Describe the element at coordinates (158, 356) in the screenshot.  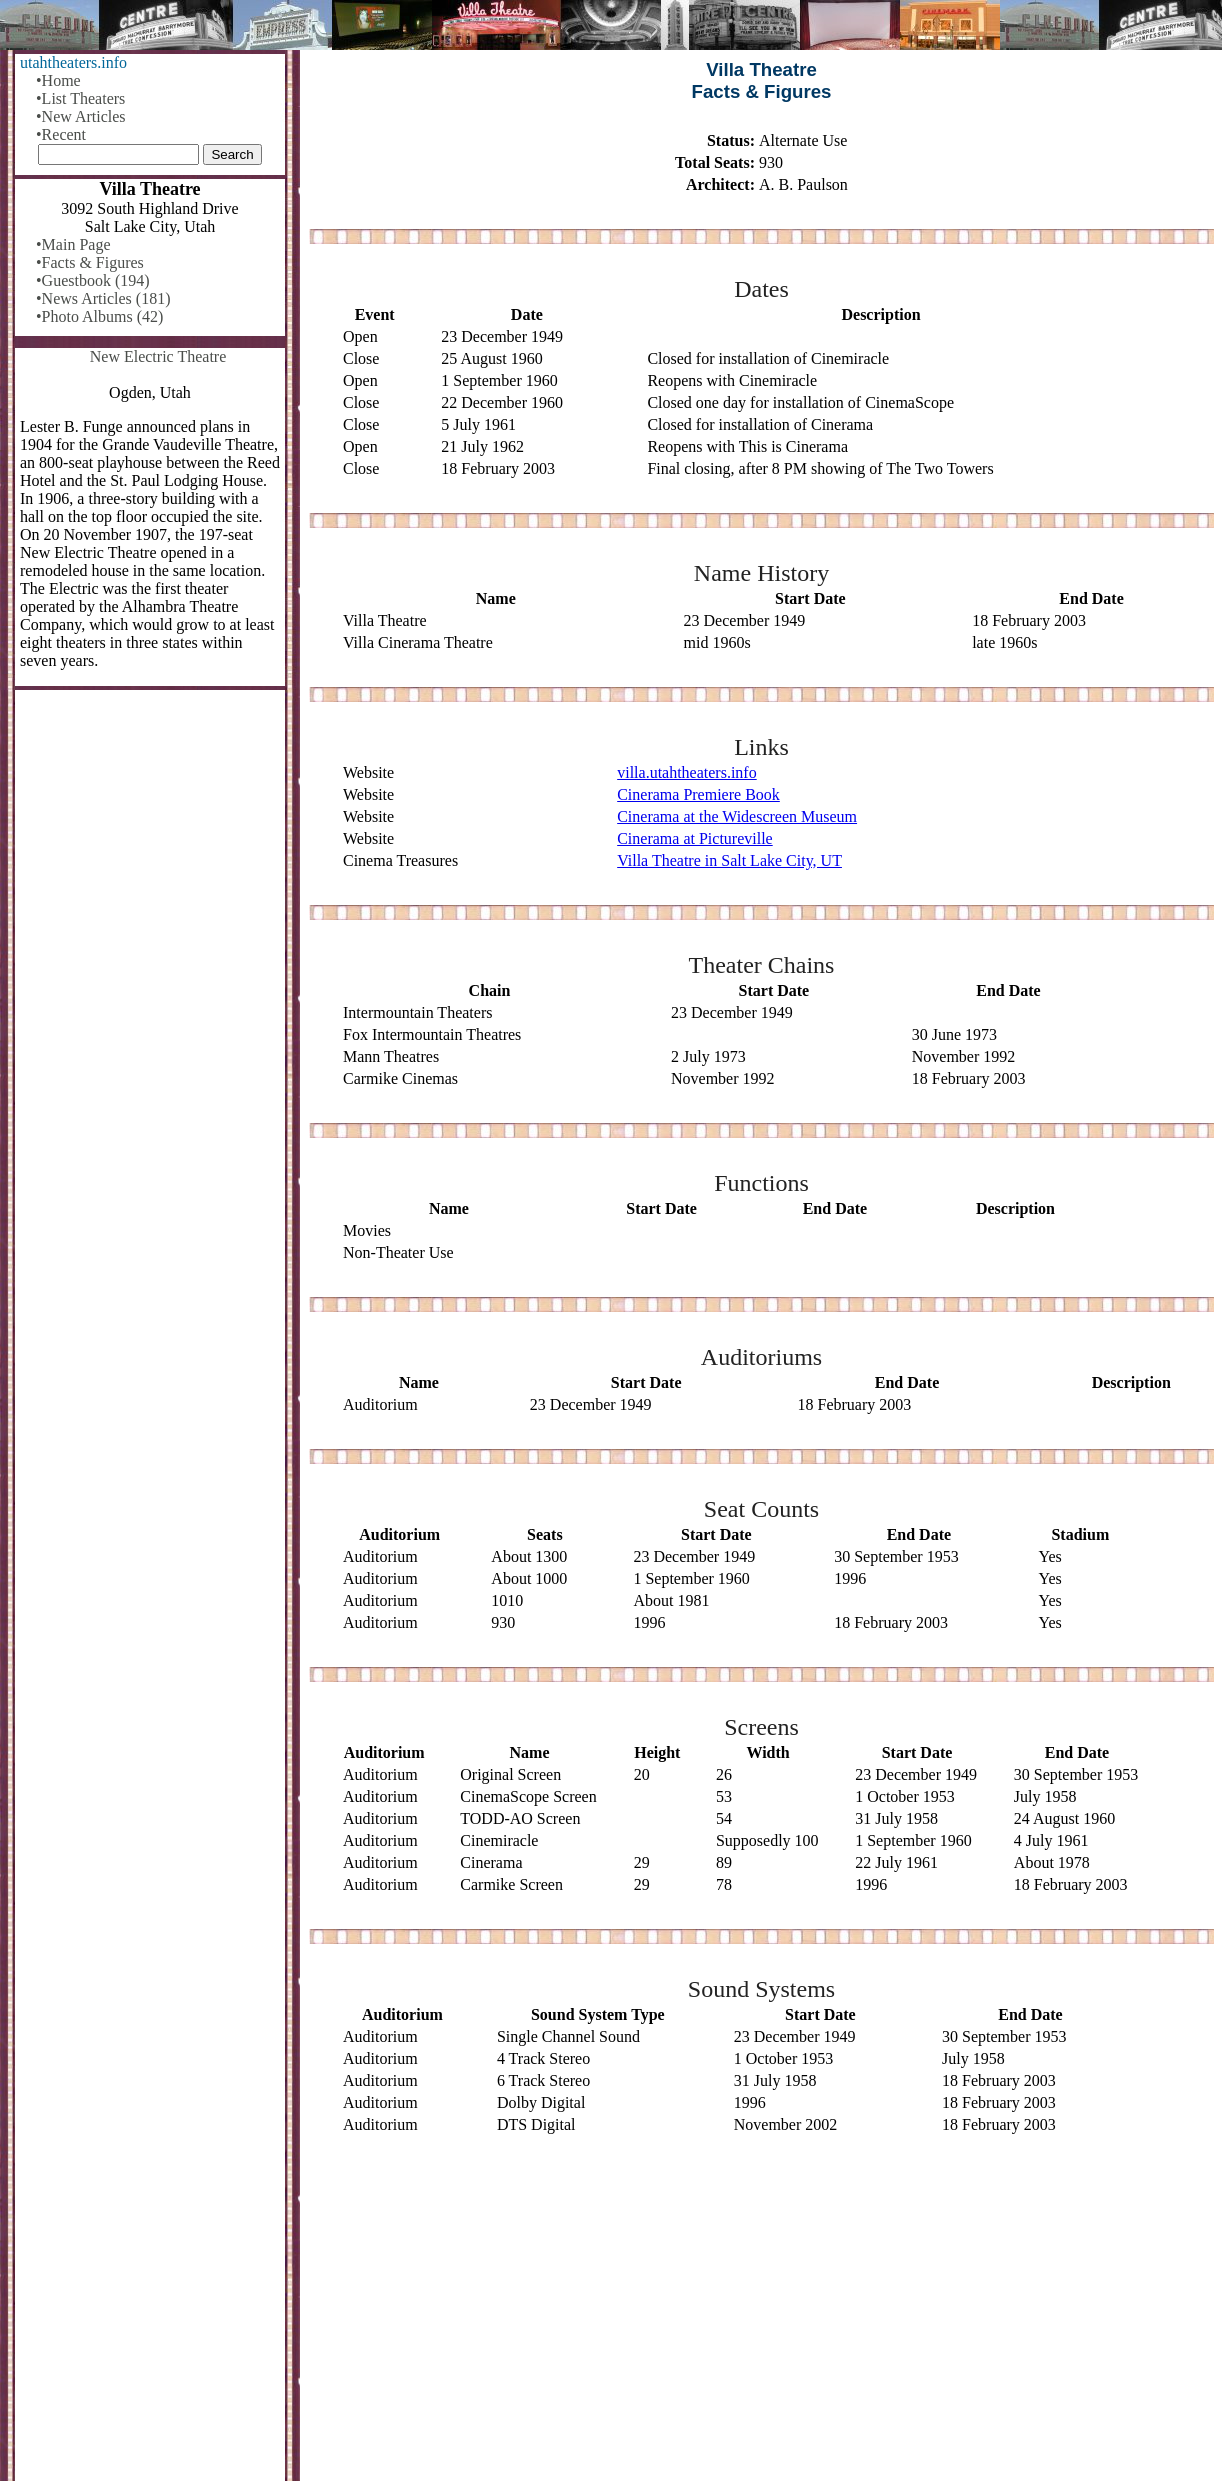
I see `New Electric Theatre` at that location.